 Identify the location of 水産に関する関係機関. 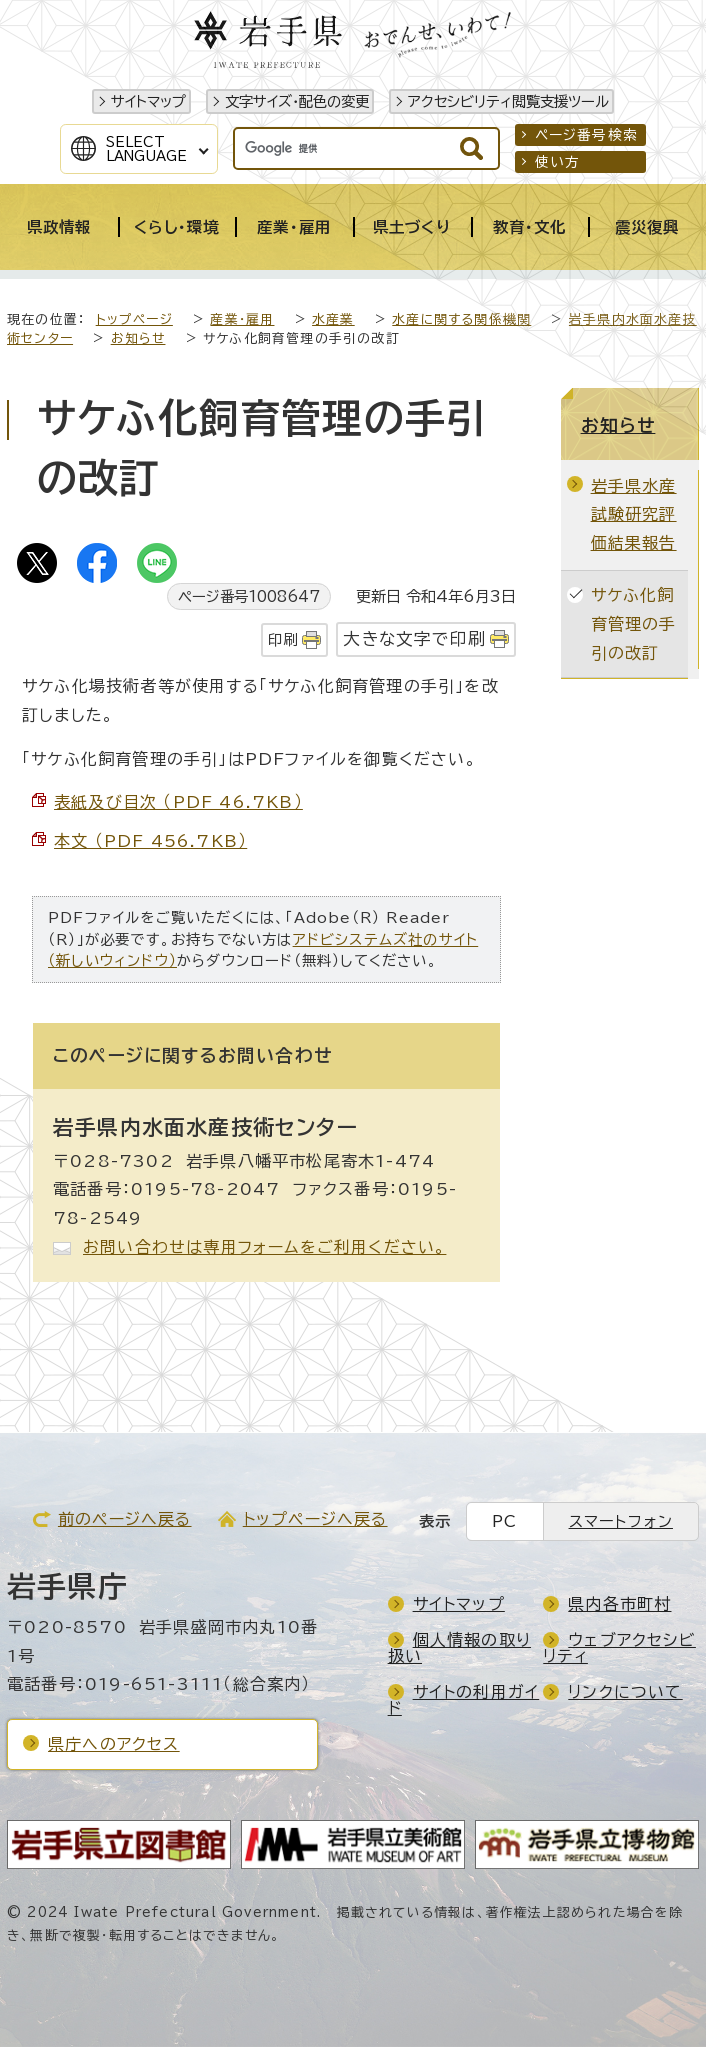
(461, 319).